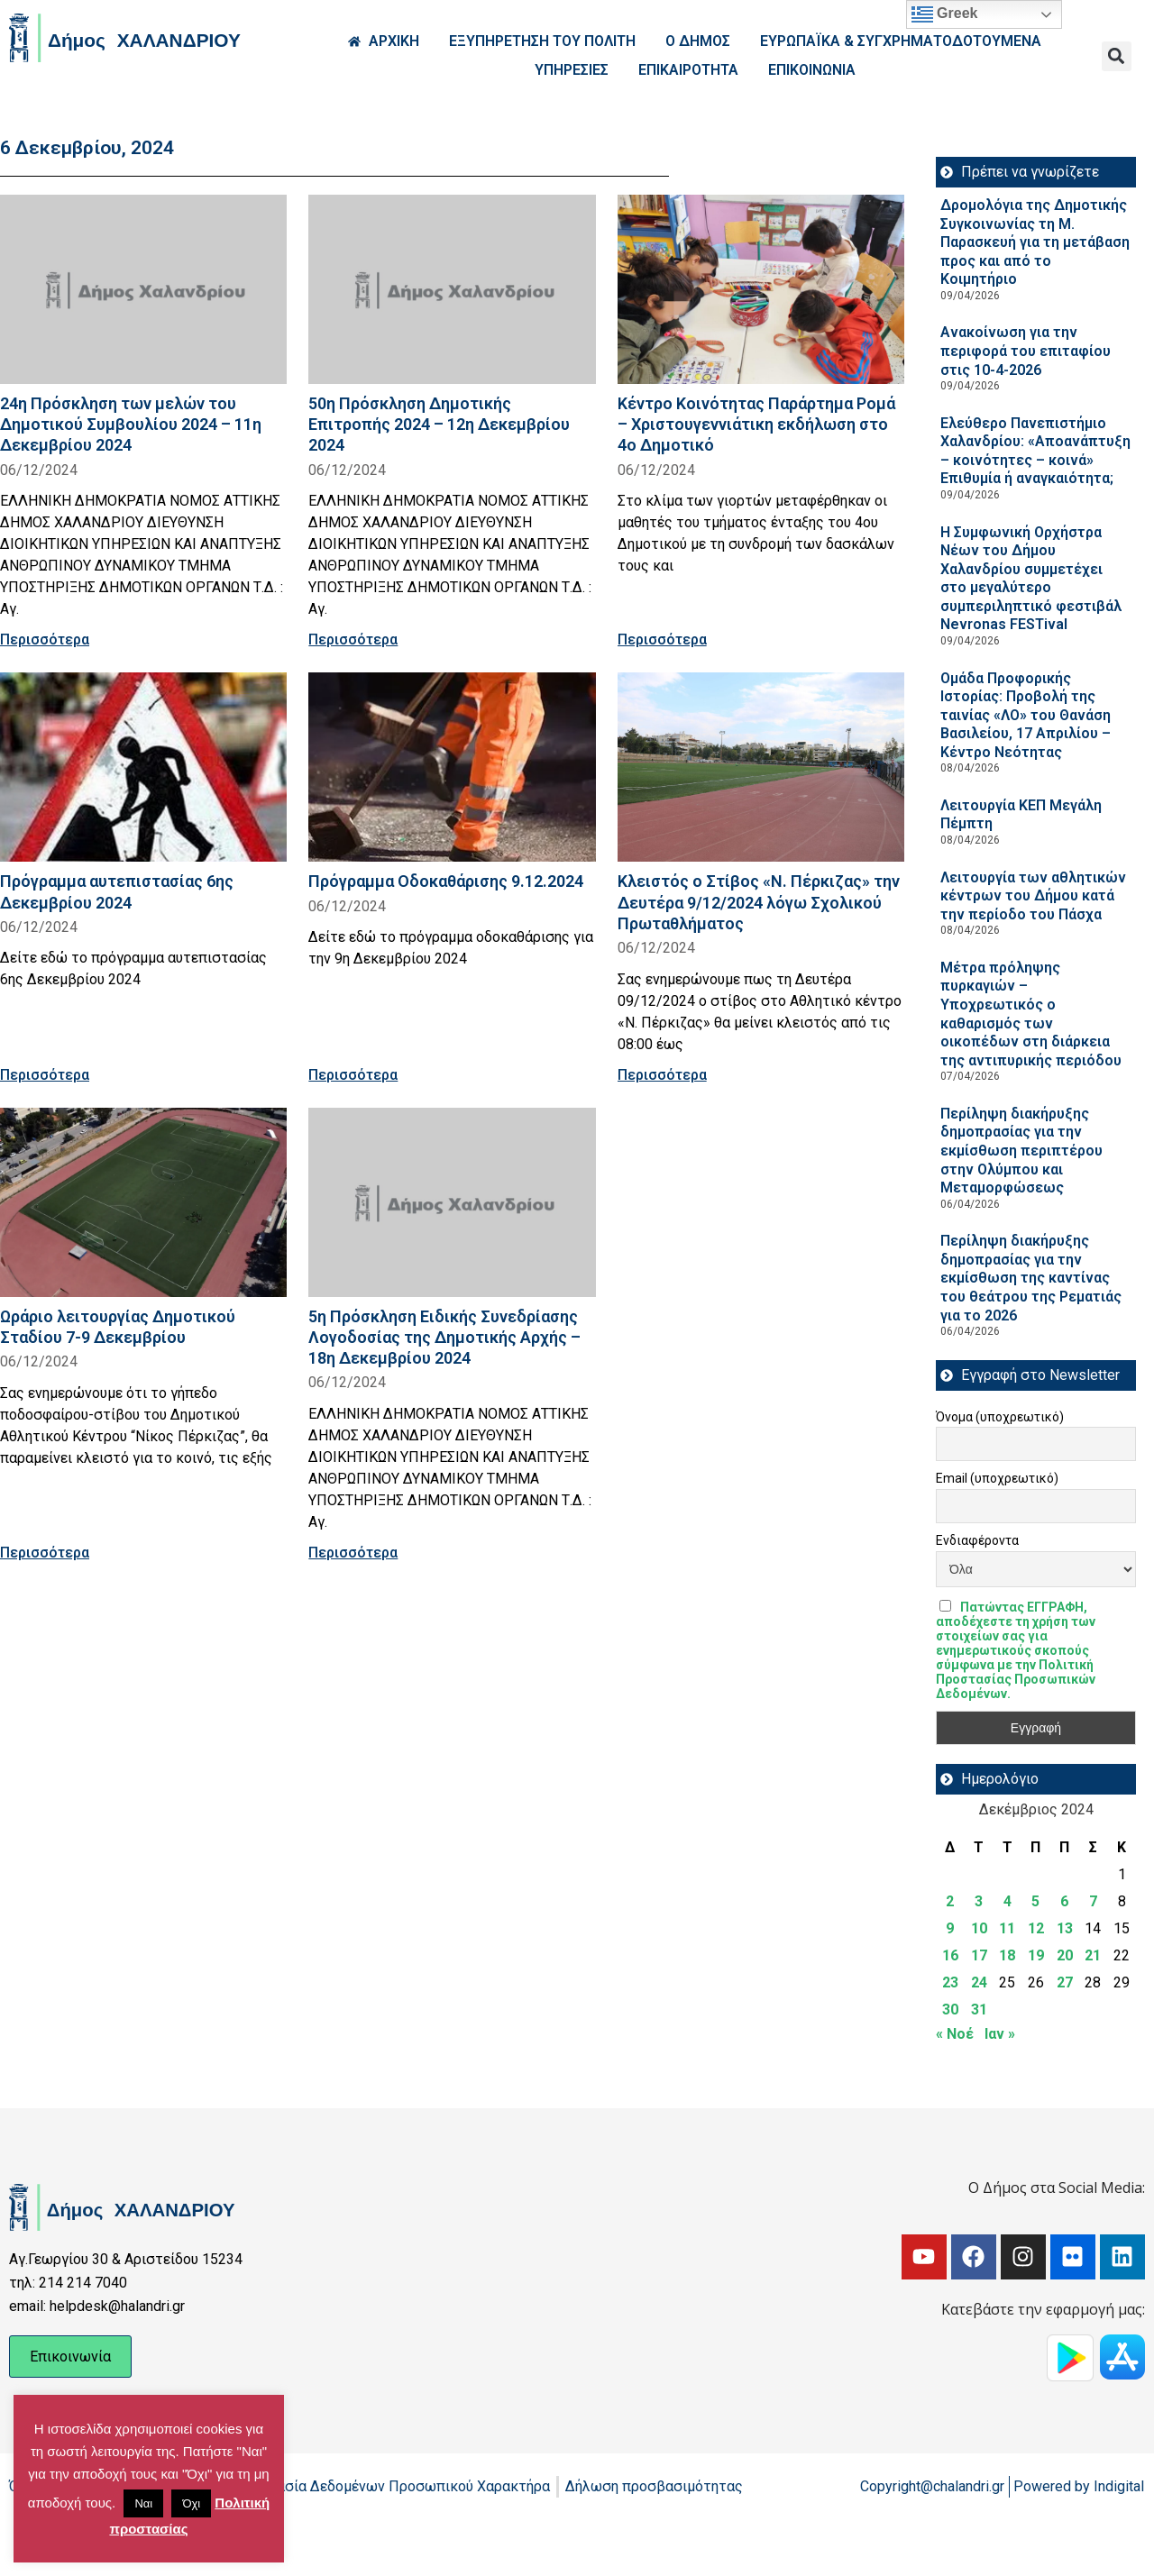 The image size is (1154, 2576). I want to click on Ομάδα Προφορικής Ιστορίας: Προβολή της ταινίας «ΛΟ» του Θανάση Βασιλείου, 17 Απριλίου – Κέντρο Νεότητας, so click(1025, 715).